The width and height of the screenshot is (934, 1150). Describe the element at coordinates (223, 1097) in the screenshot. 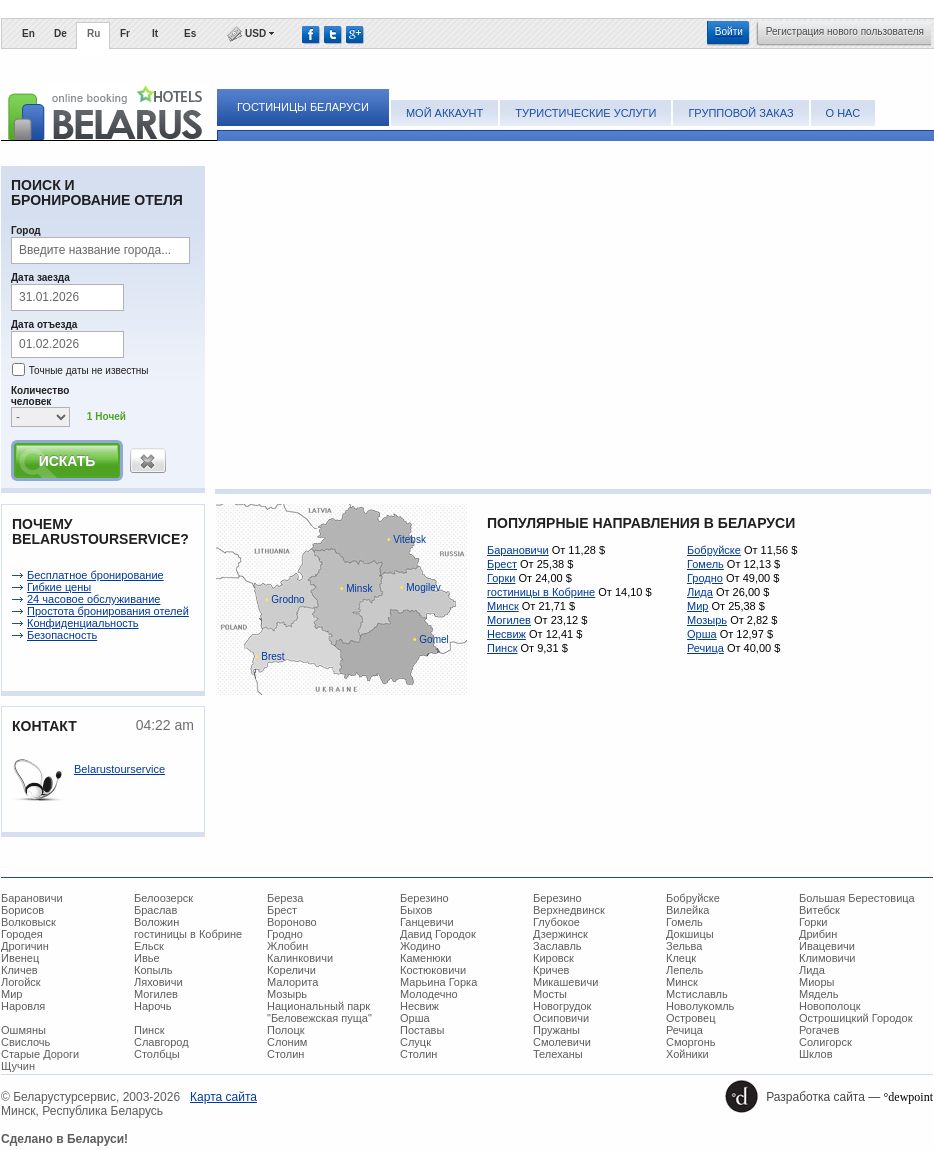

I see `Карта сайта` at that location.